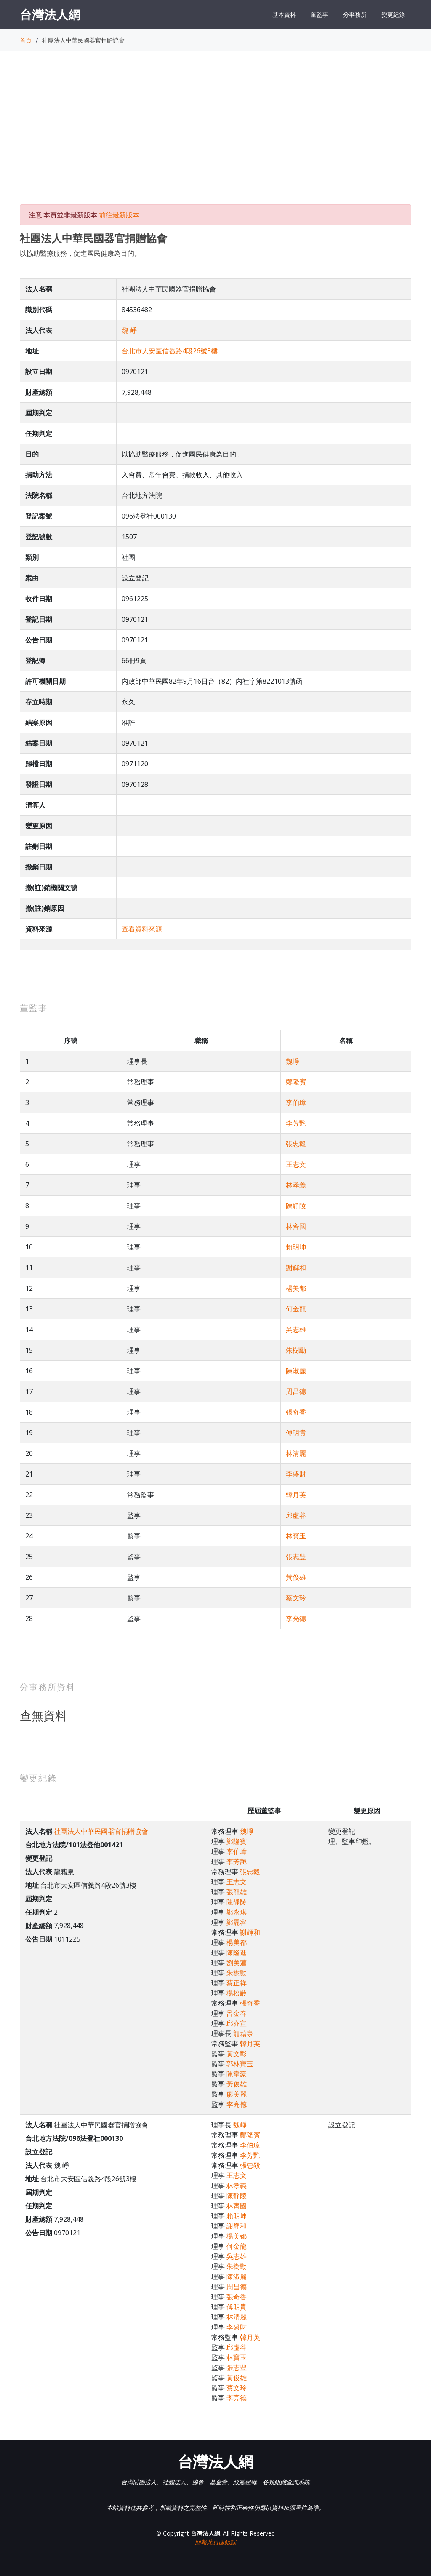  I want to click on 首頁, so click(26, 40).